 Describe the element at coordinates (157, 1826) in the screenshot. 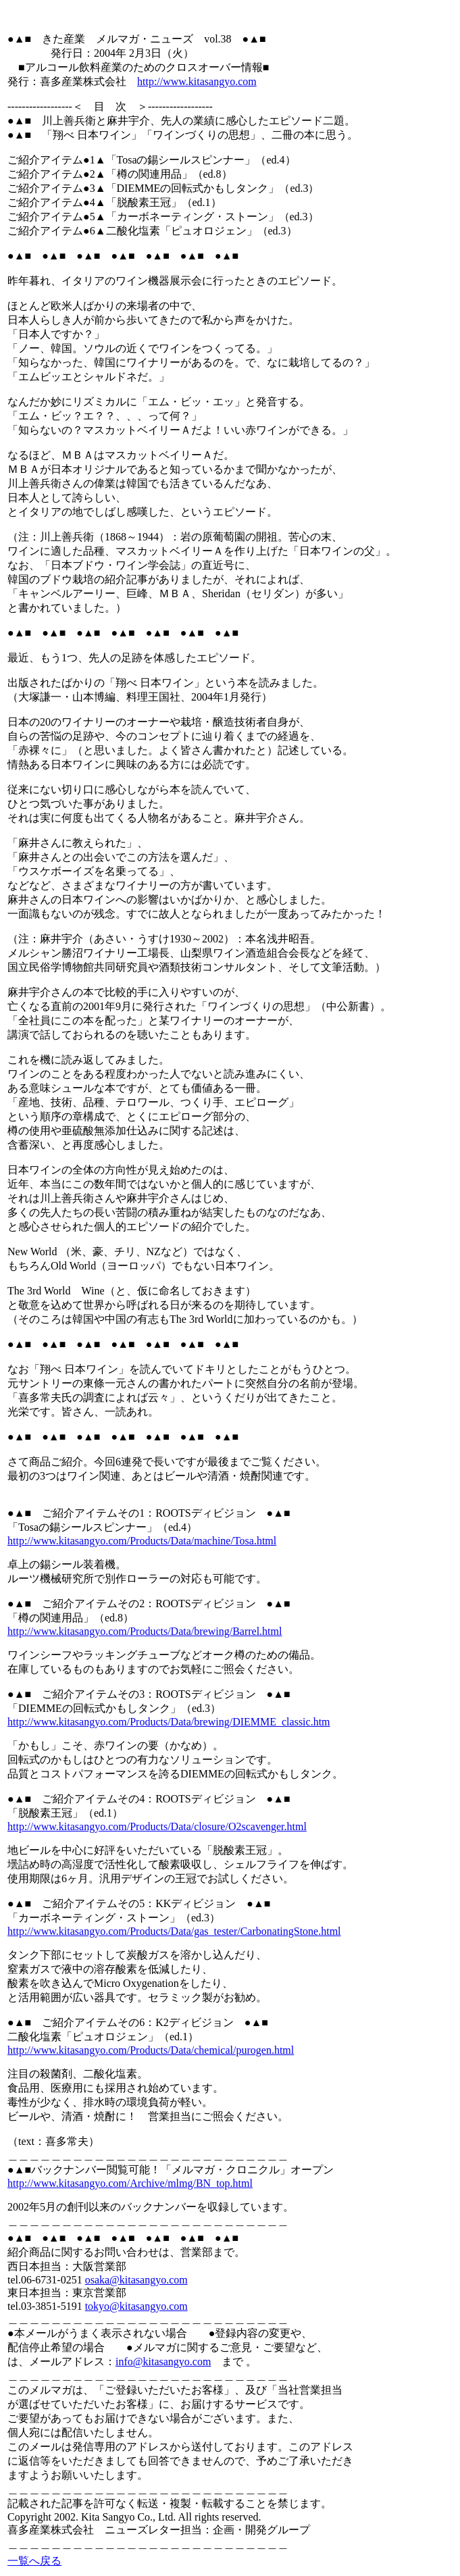

I see `http://www.kitasangyo.com/Products/Data/closure/O2scavenger.html` at that location.